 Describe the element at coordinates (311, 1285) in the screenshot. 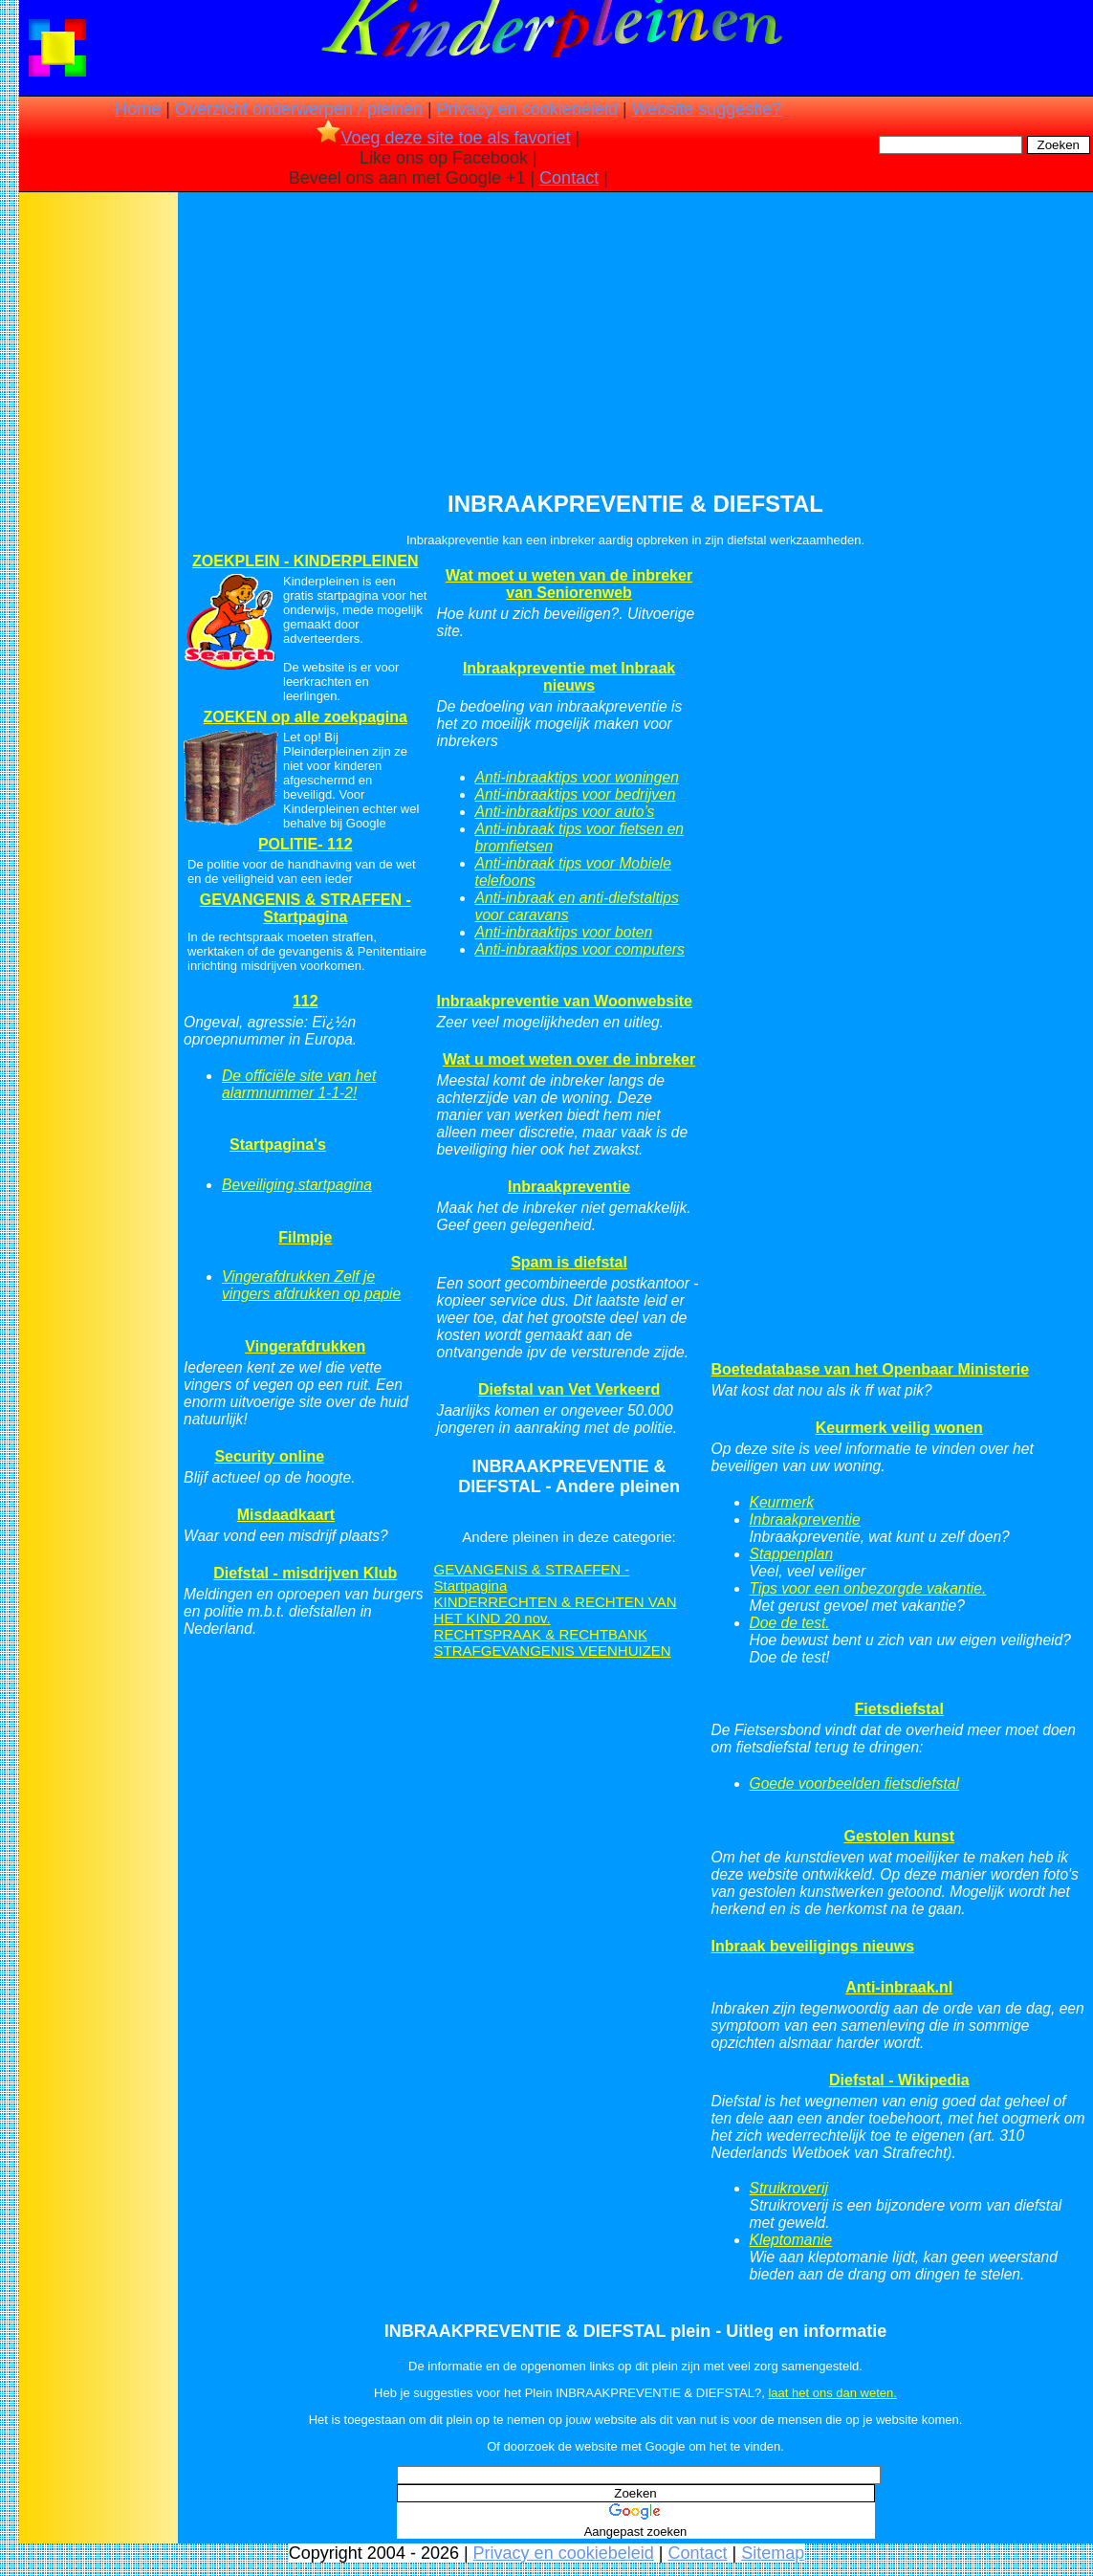

I see `Vingerafdrukken Zelf je vingers afdrukken op papie` at that location.